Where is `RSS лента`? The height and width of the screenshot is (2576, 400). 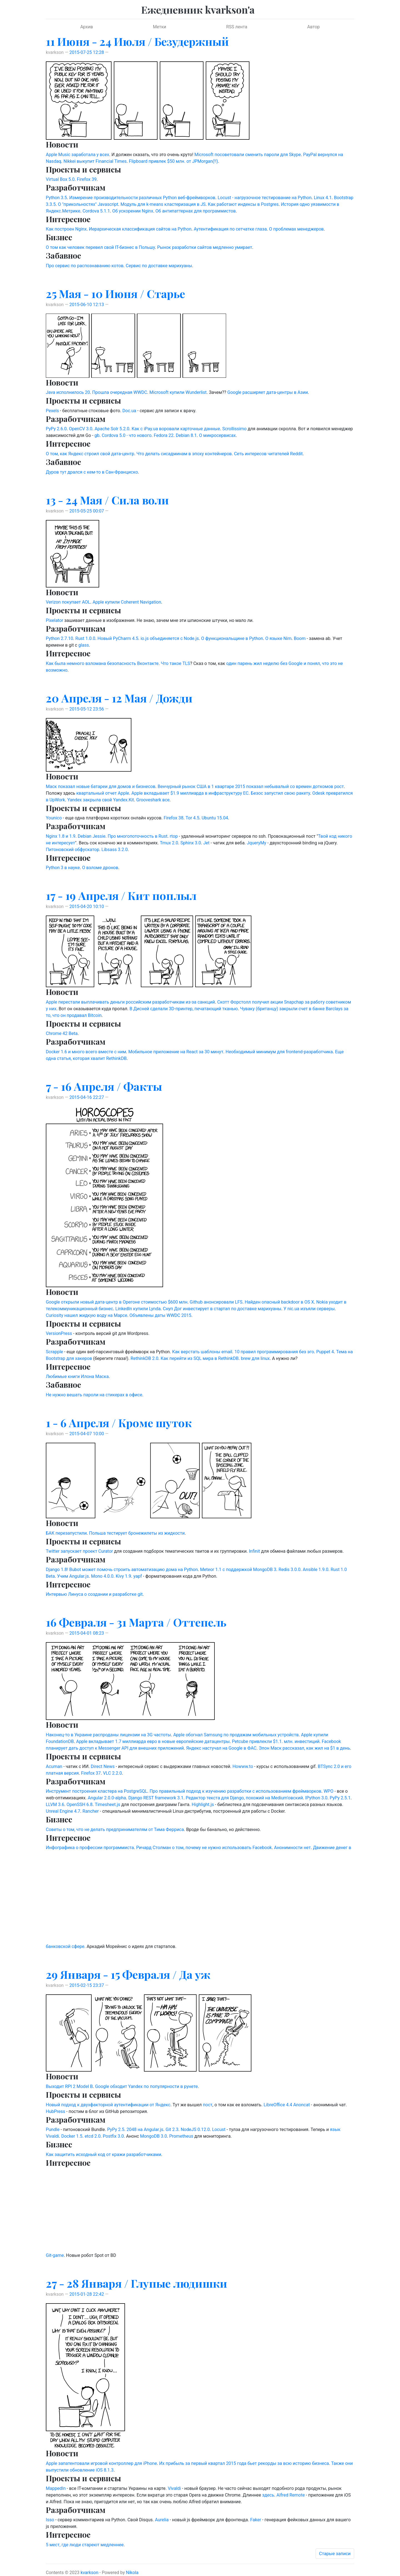
RSS лента is located at coordinates (236, 26).